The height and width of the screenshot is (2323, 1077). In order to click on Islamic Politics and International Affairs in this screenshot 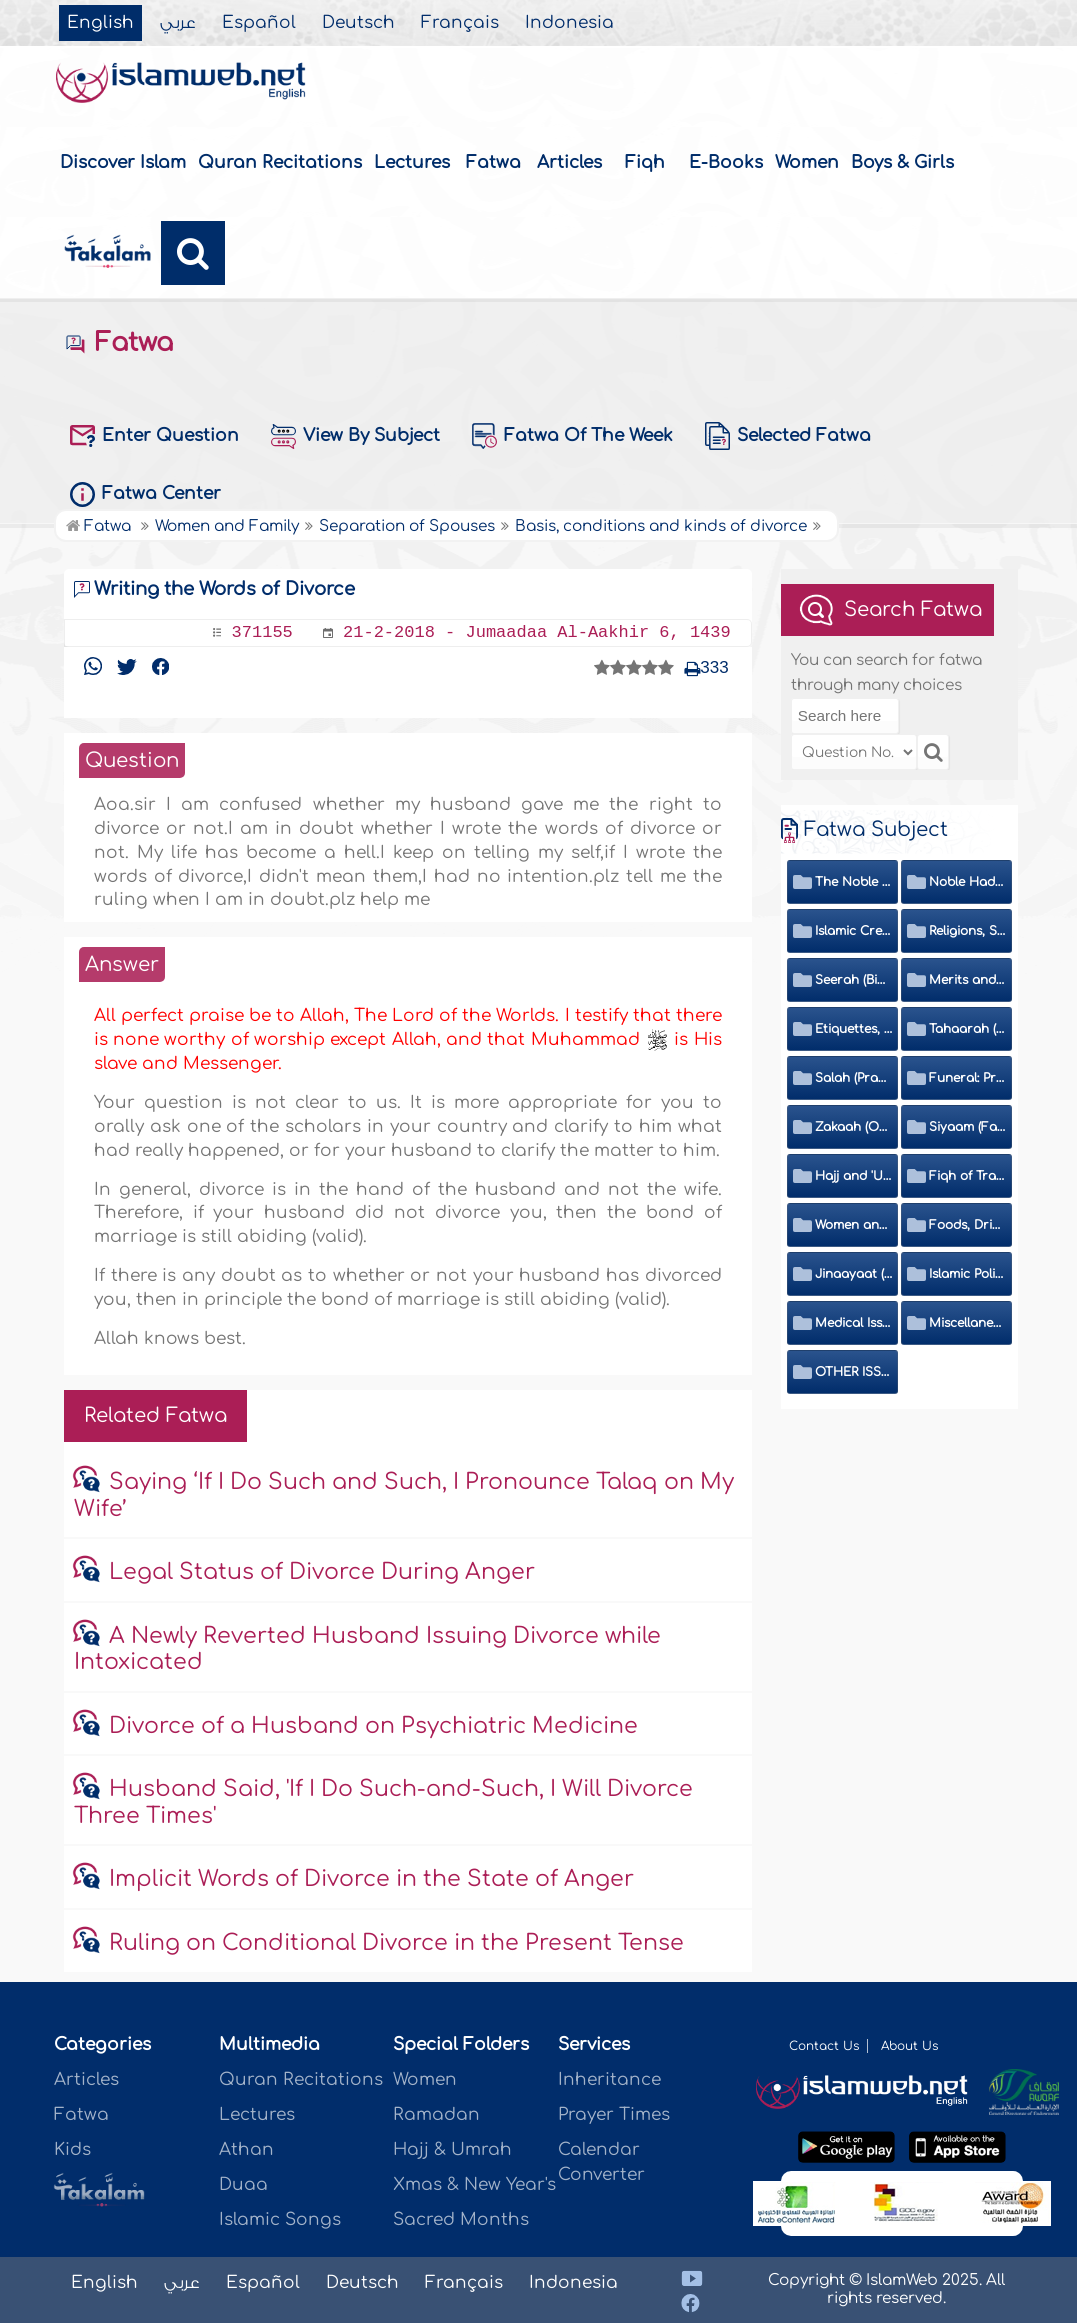, I will do `click(967, 1274)`.